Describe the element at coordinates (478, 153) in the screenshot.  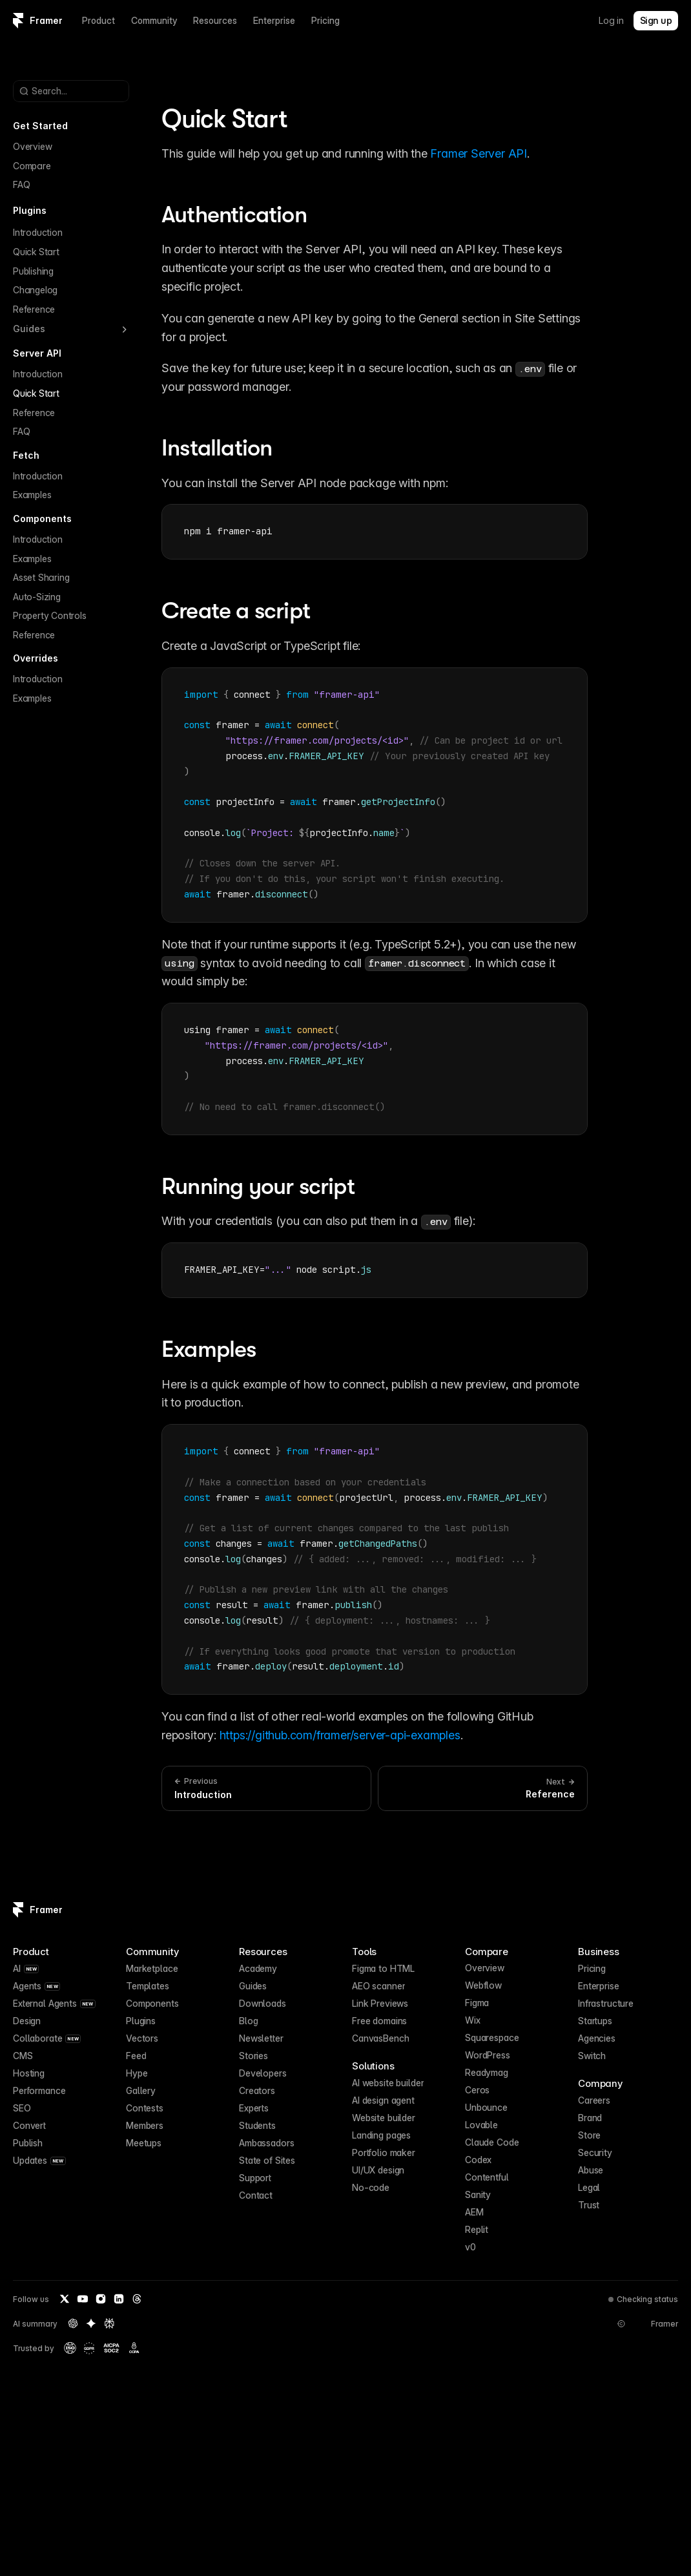
I see `Framer Server API` at that location.